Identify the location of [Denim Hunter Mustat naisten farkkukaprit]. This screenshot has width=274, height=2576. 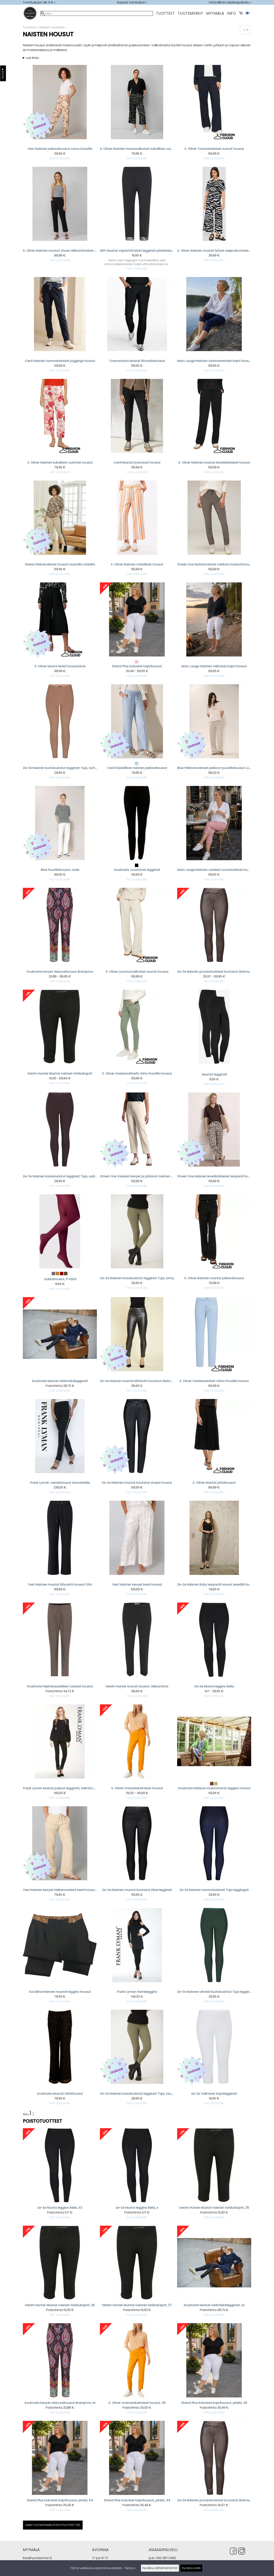
(60, 1039).